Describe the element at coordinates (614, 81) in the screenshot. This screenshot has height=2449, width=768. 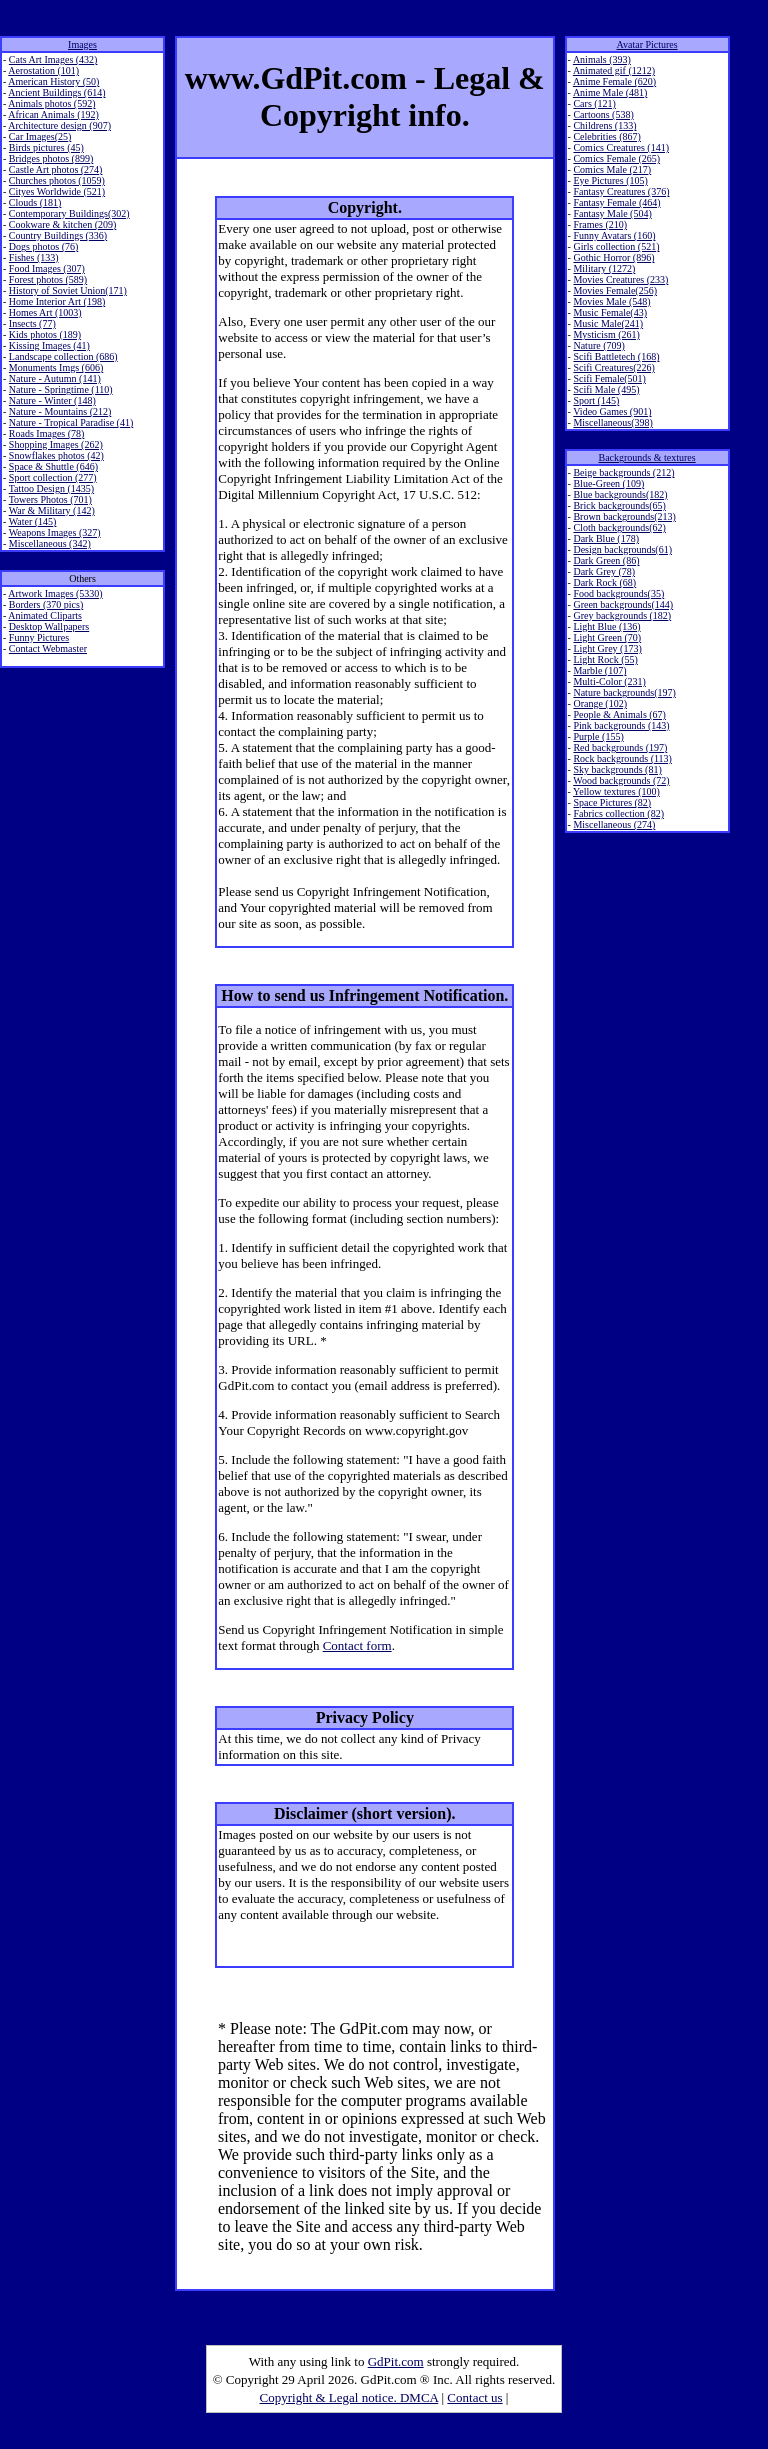
I see `Anime Female (620)` at that location.